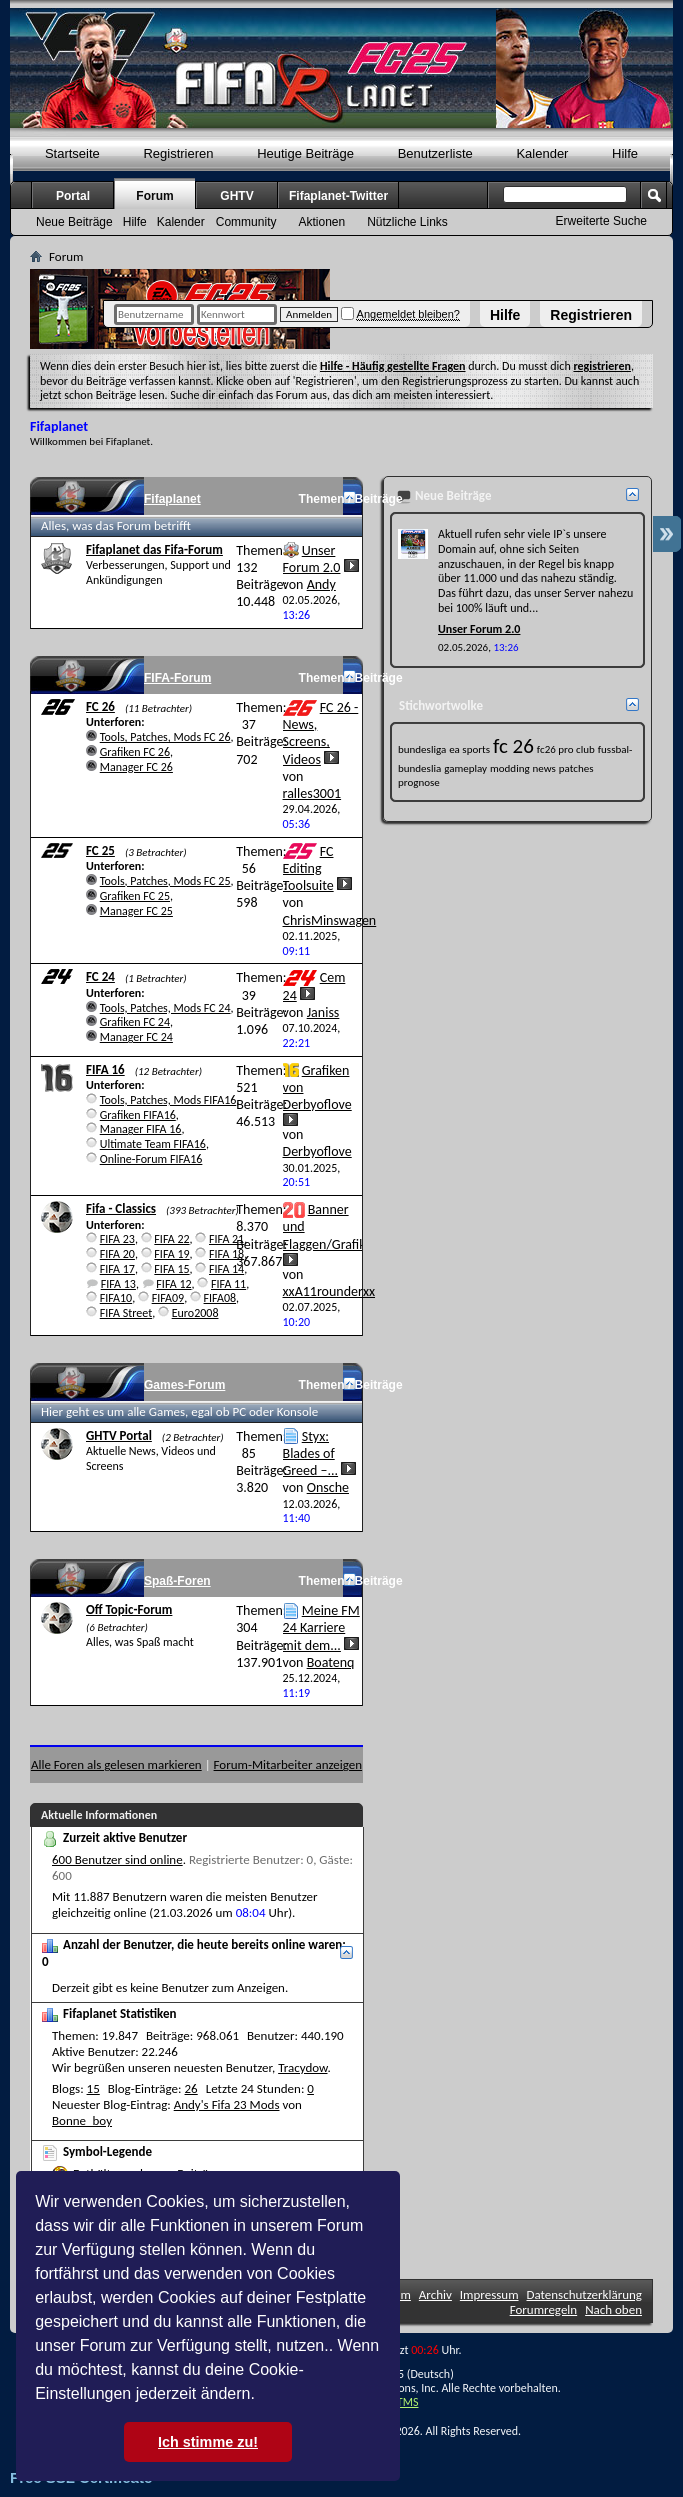 This screenshot has width=683, height=2497. Describe the element at coordinates (566, 749) in the screenshot. I see `fc26 pro club` at that location.